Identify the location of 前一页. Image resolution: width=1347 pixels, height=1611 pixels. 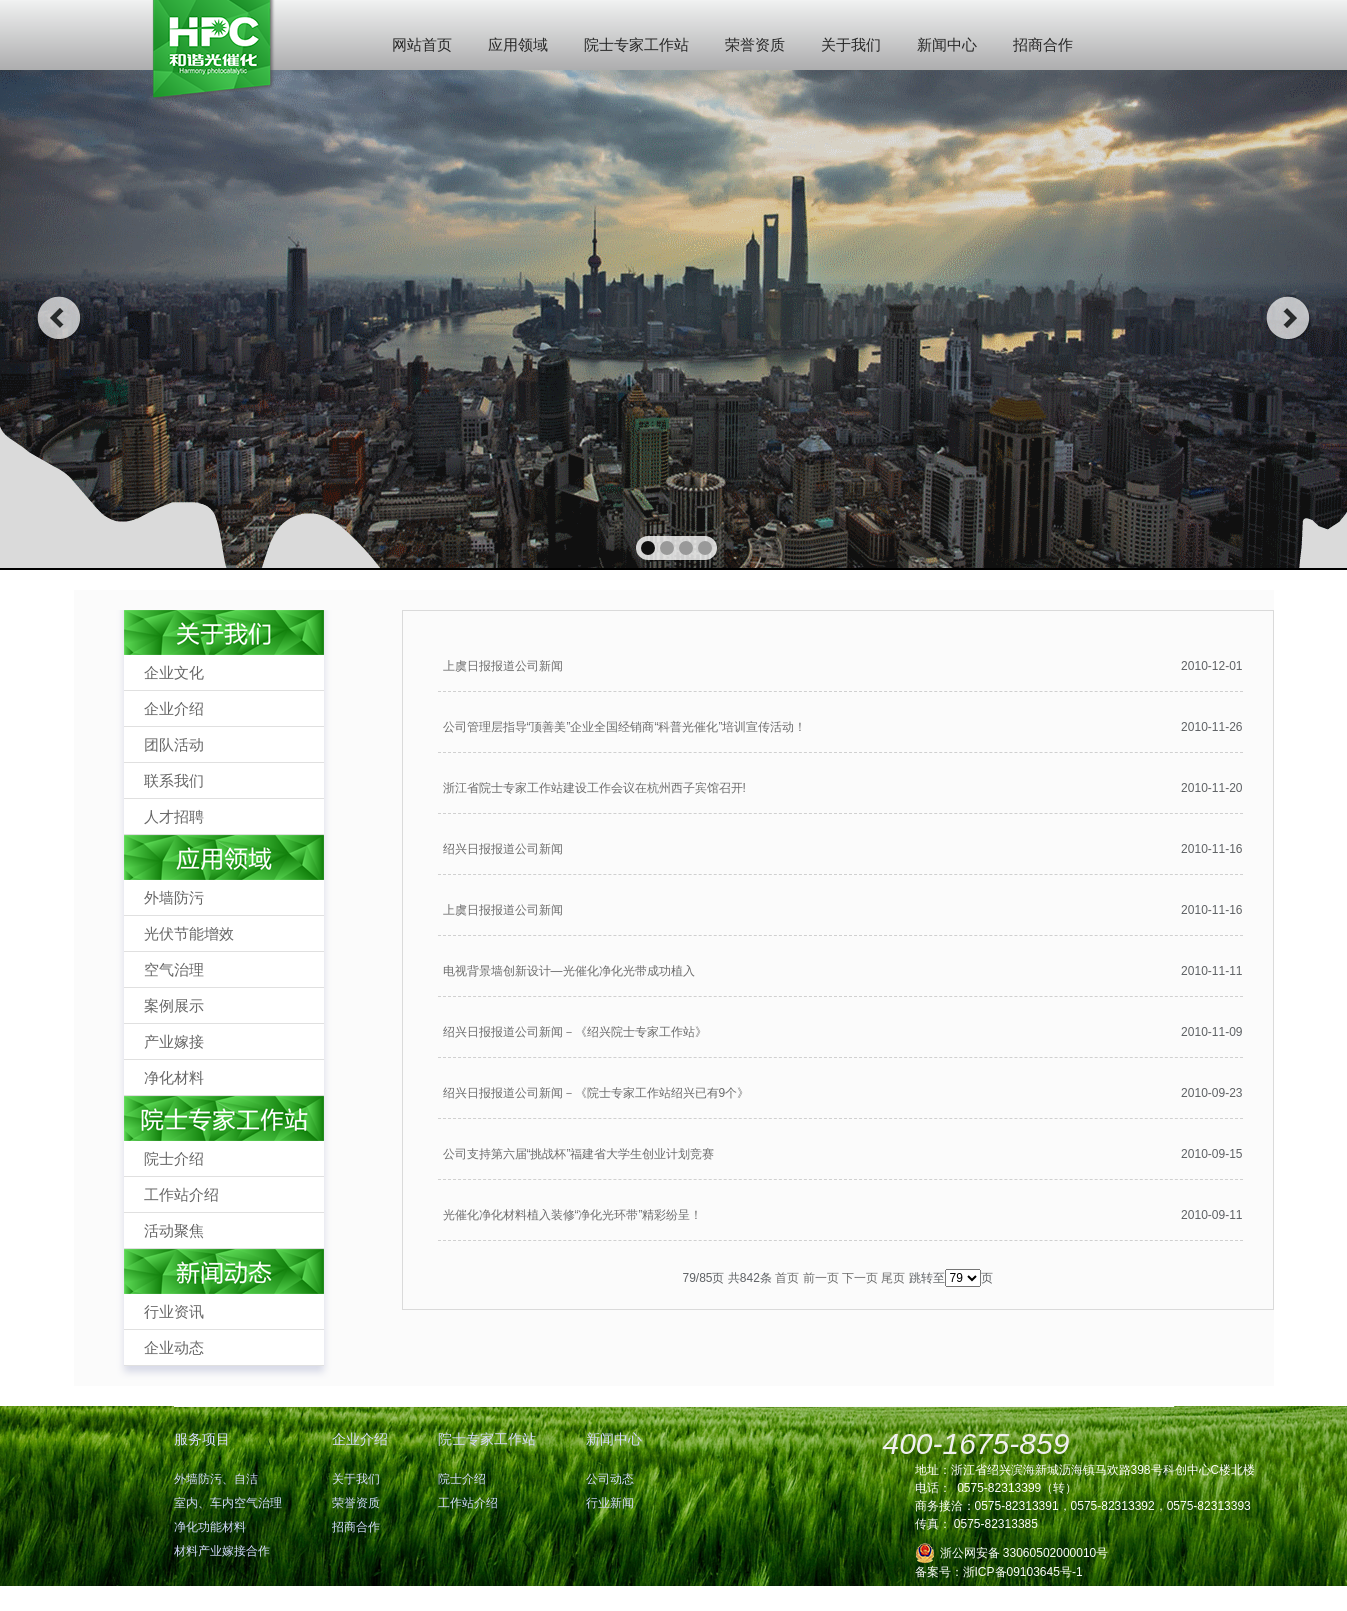
(821, 1278).